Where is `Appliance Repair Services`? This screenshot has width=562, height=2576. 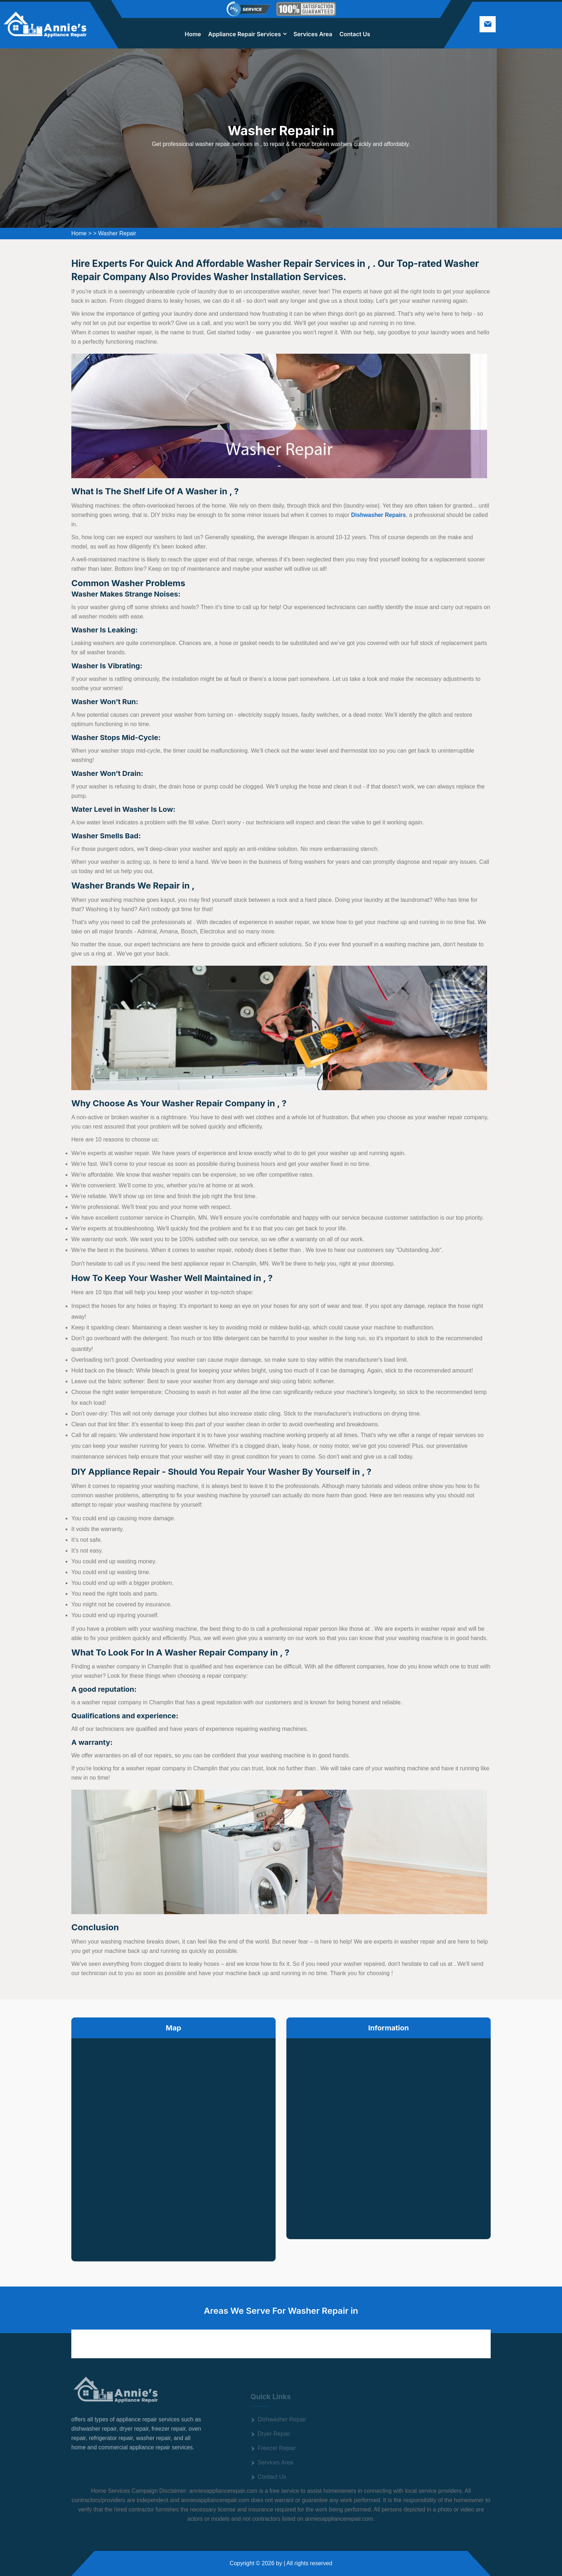 Appliance Repair Services is located at coordinates (244, 34).